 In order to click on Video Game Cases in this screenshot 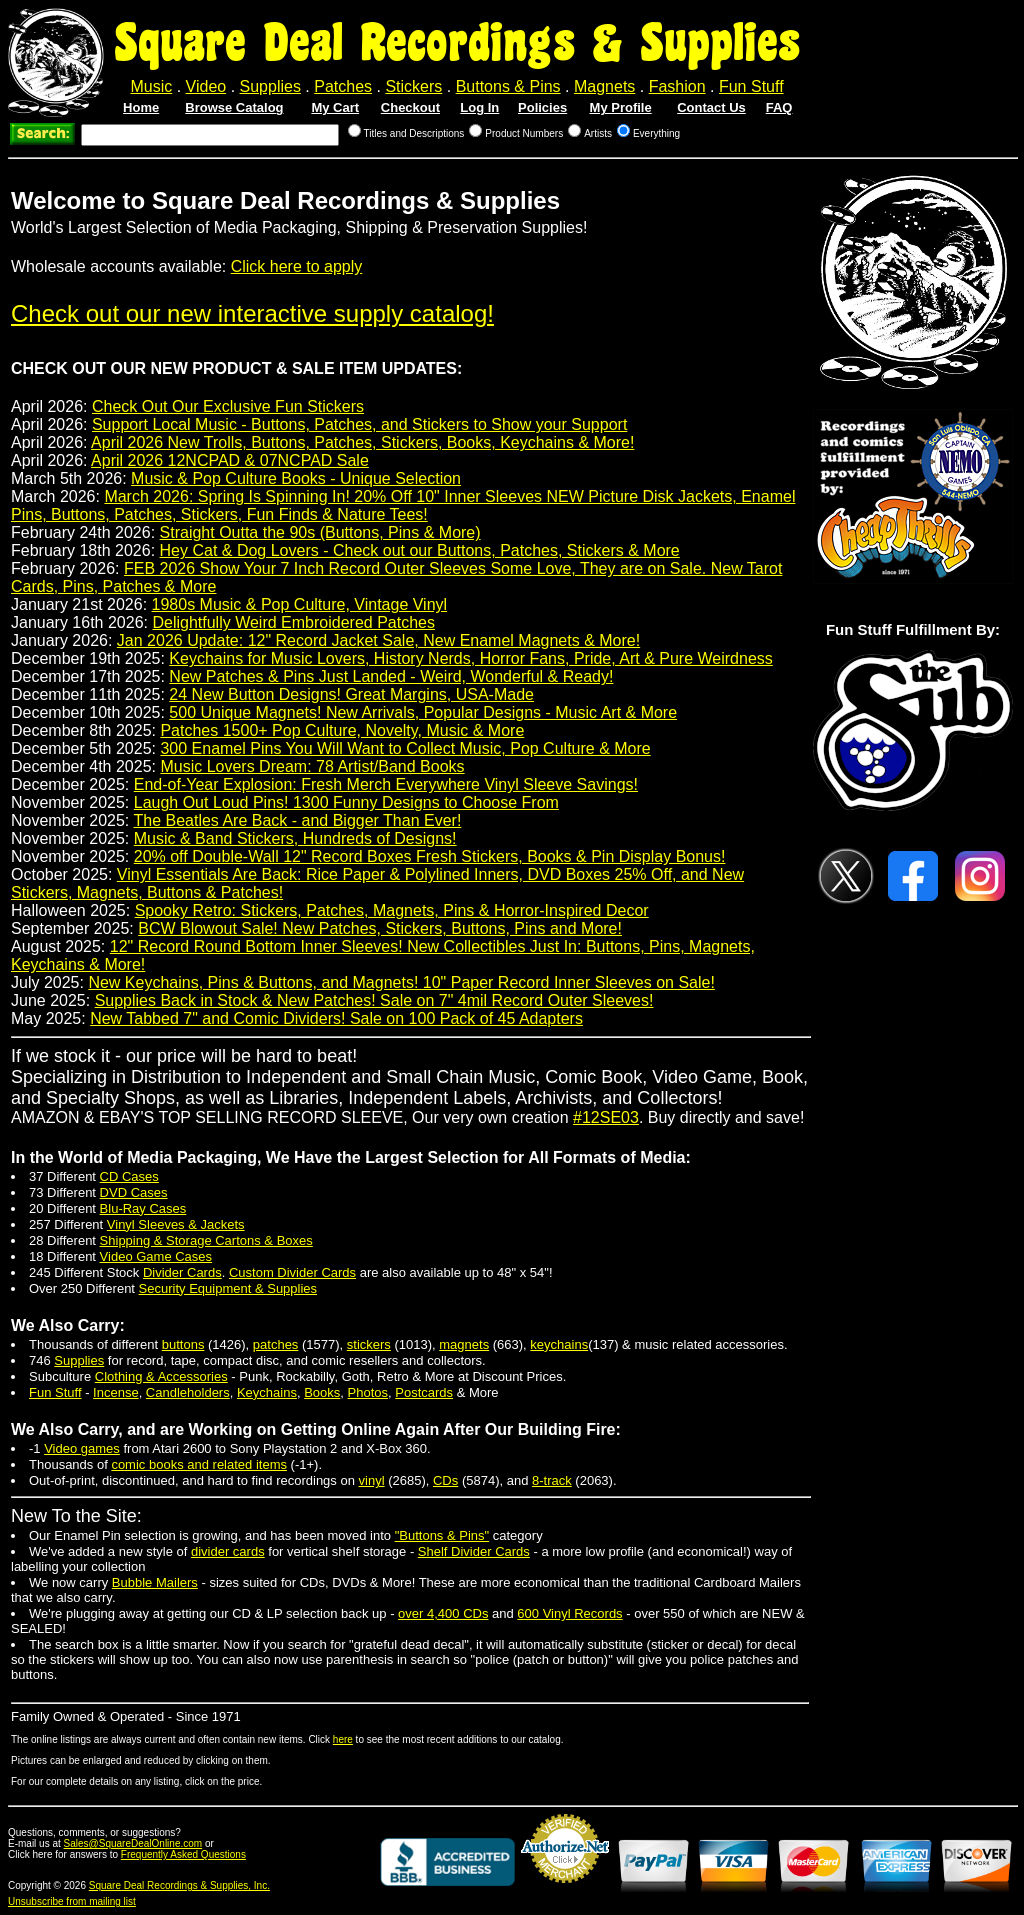, I will do `click(156, 1256)`.